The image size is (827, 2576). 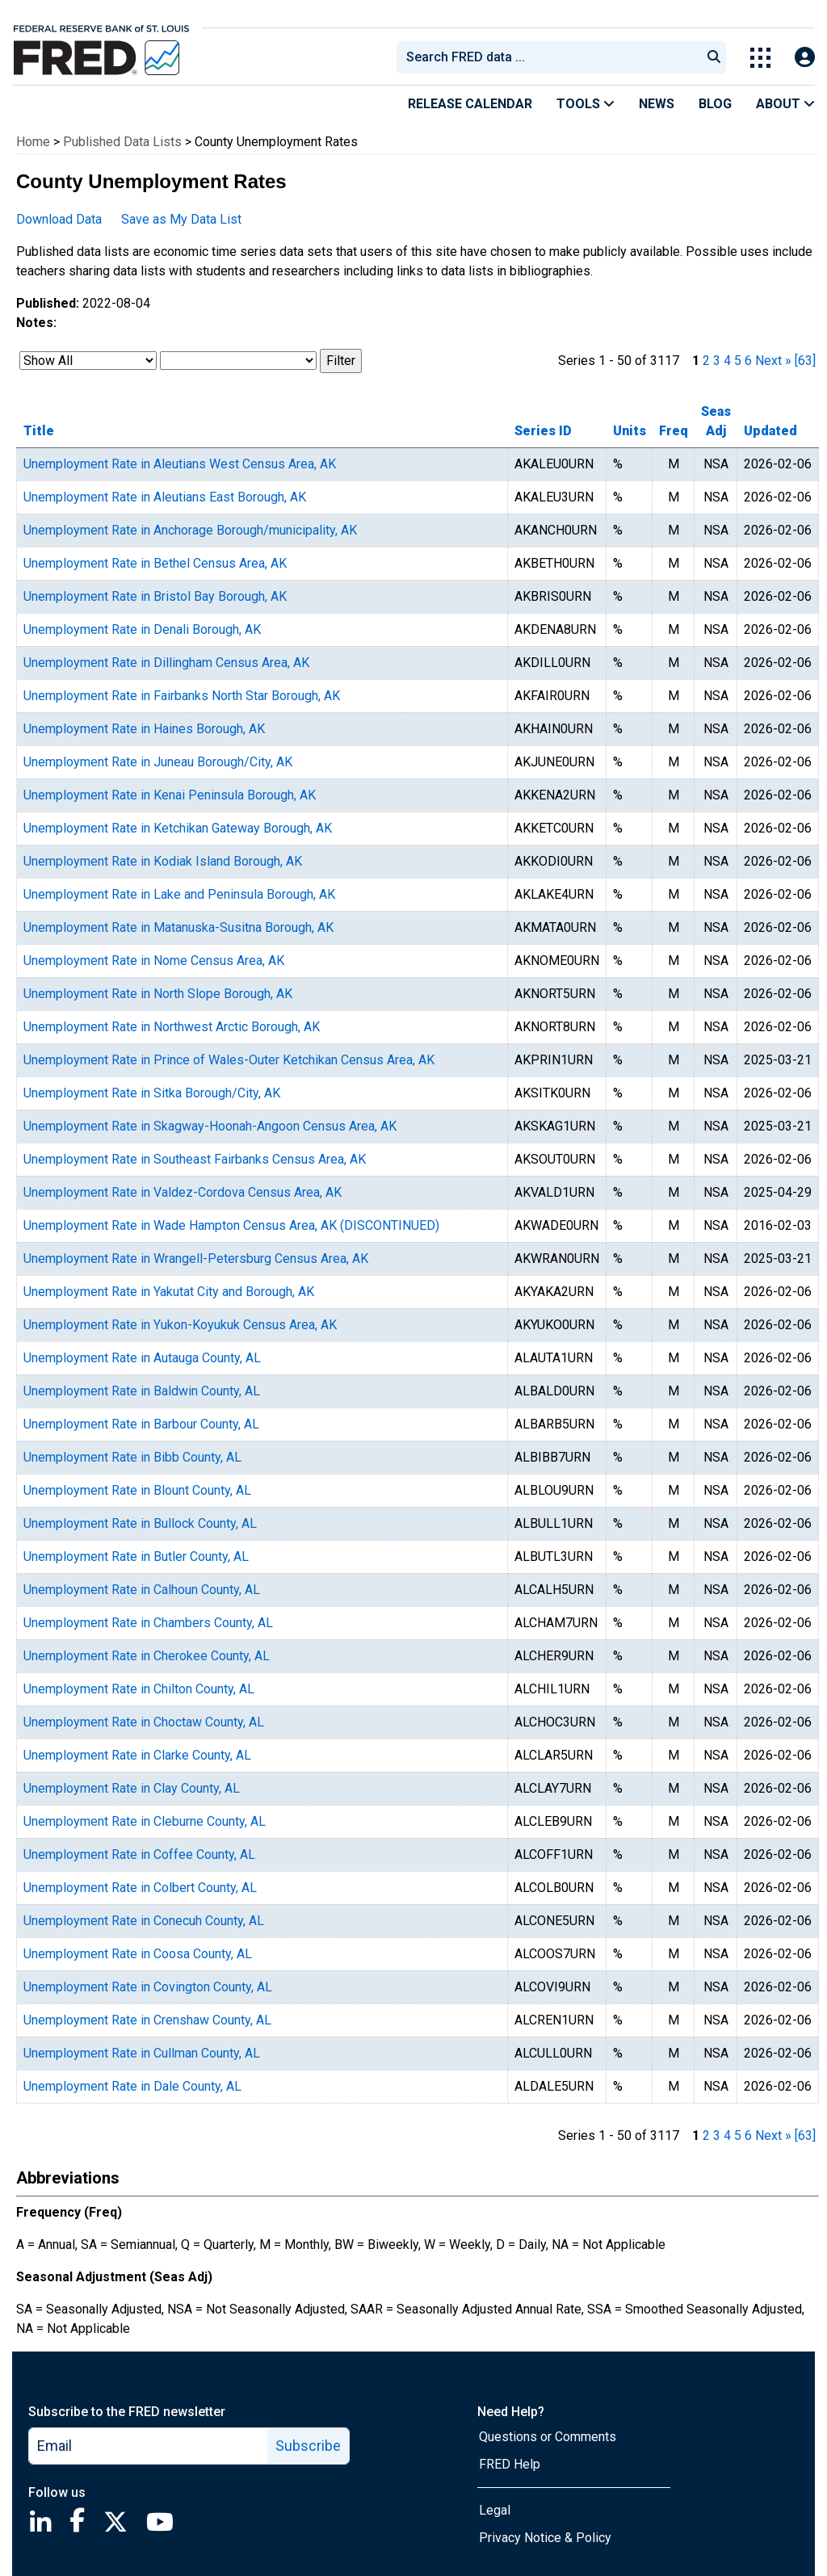 I want to click on About, so click(x=785, y=103).